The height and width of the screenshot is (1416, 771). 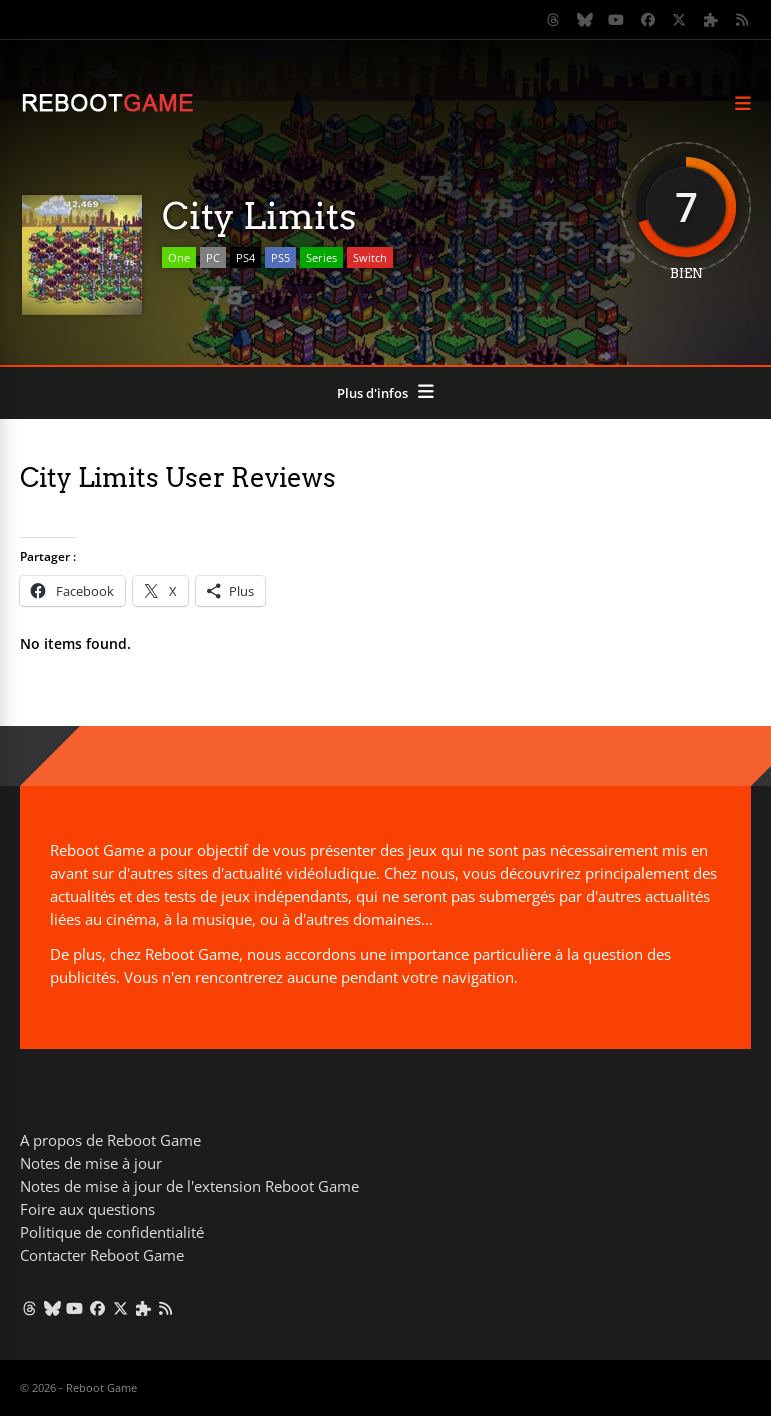 What do you see at coordinates (245, 257) in the screenshot?
I see `PS4` at bounding box center [245, 257].